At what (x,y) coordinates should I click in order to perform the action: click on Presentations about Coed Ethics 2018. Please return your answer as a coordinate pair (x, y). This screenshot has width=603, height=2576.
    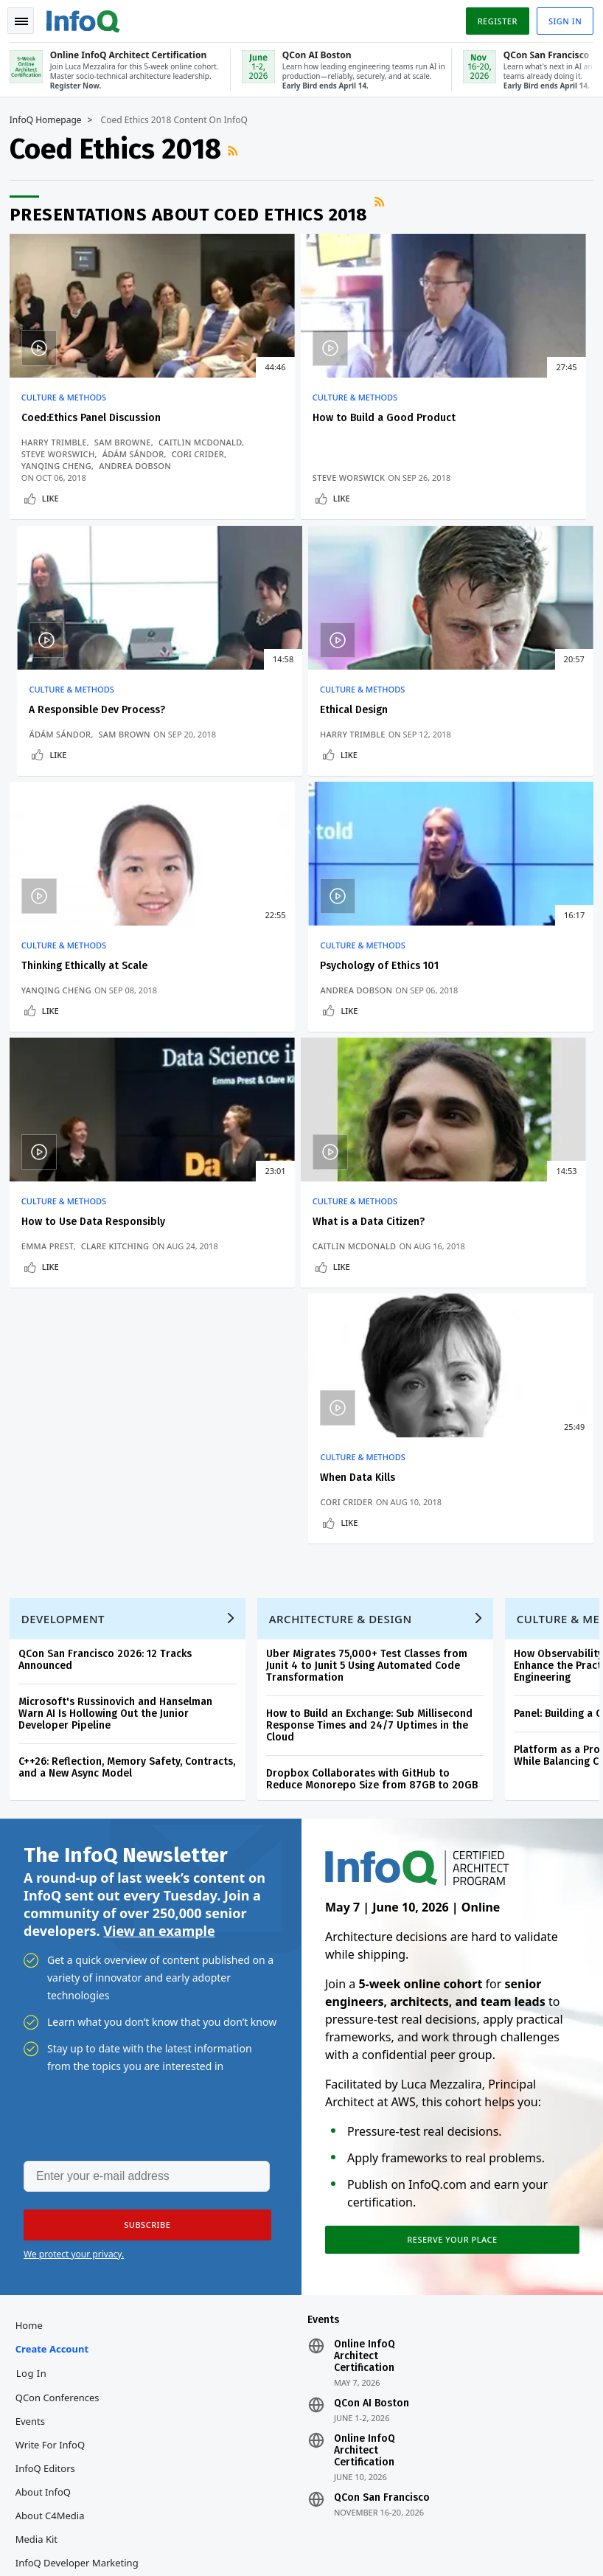
    Looking at the image, I should click on (194, 213).